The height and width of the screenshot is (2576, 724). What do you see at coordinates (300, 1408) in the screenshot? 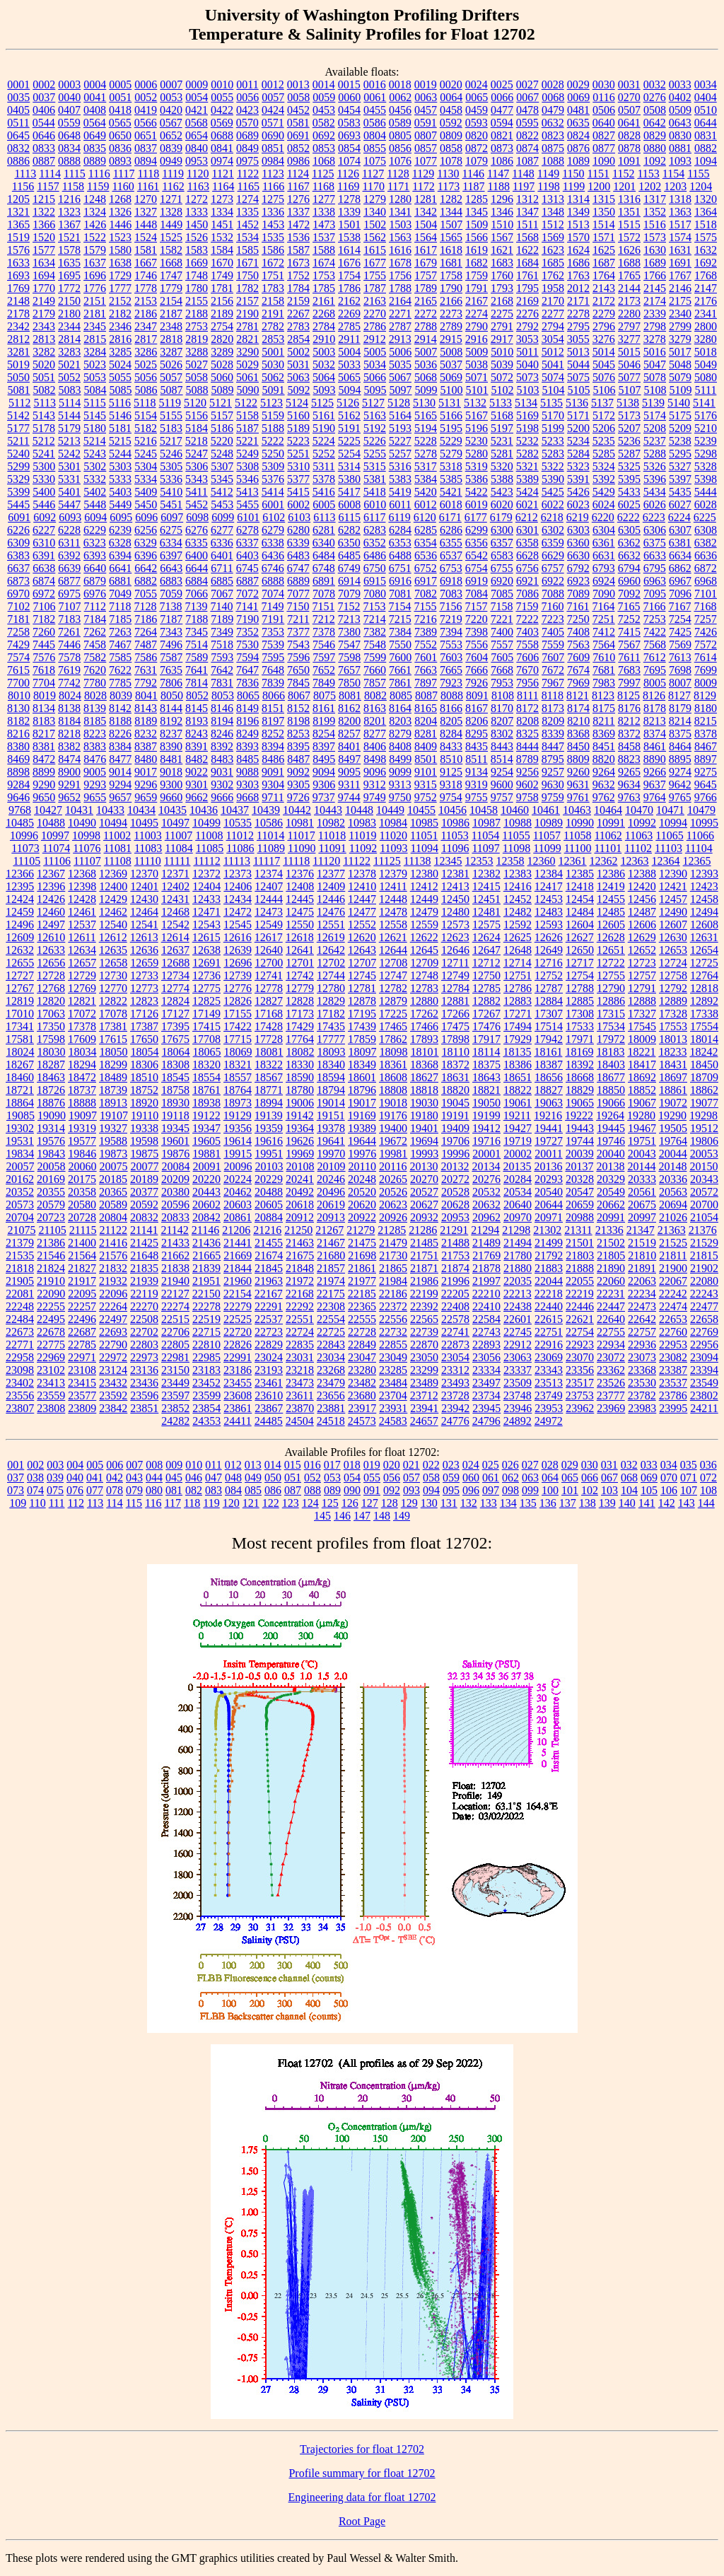
I see `23870` at bounding box center [300, 1408].